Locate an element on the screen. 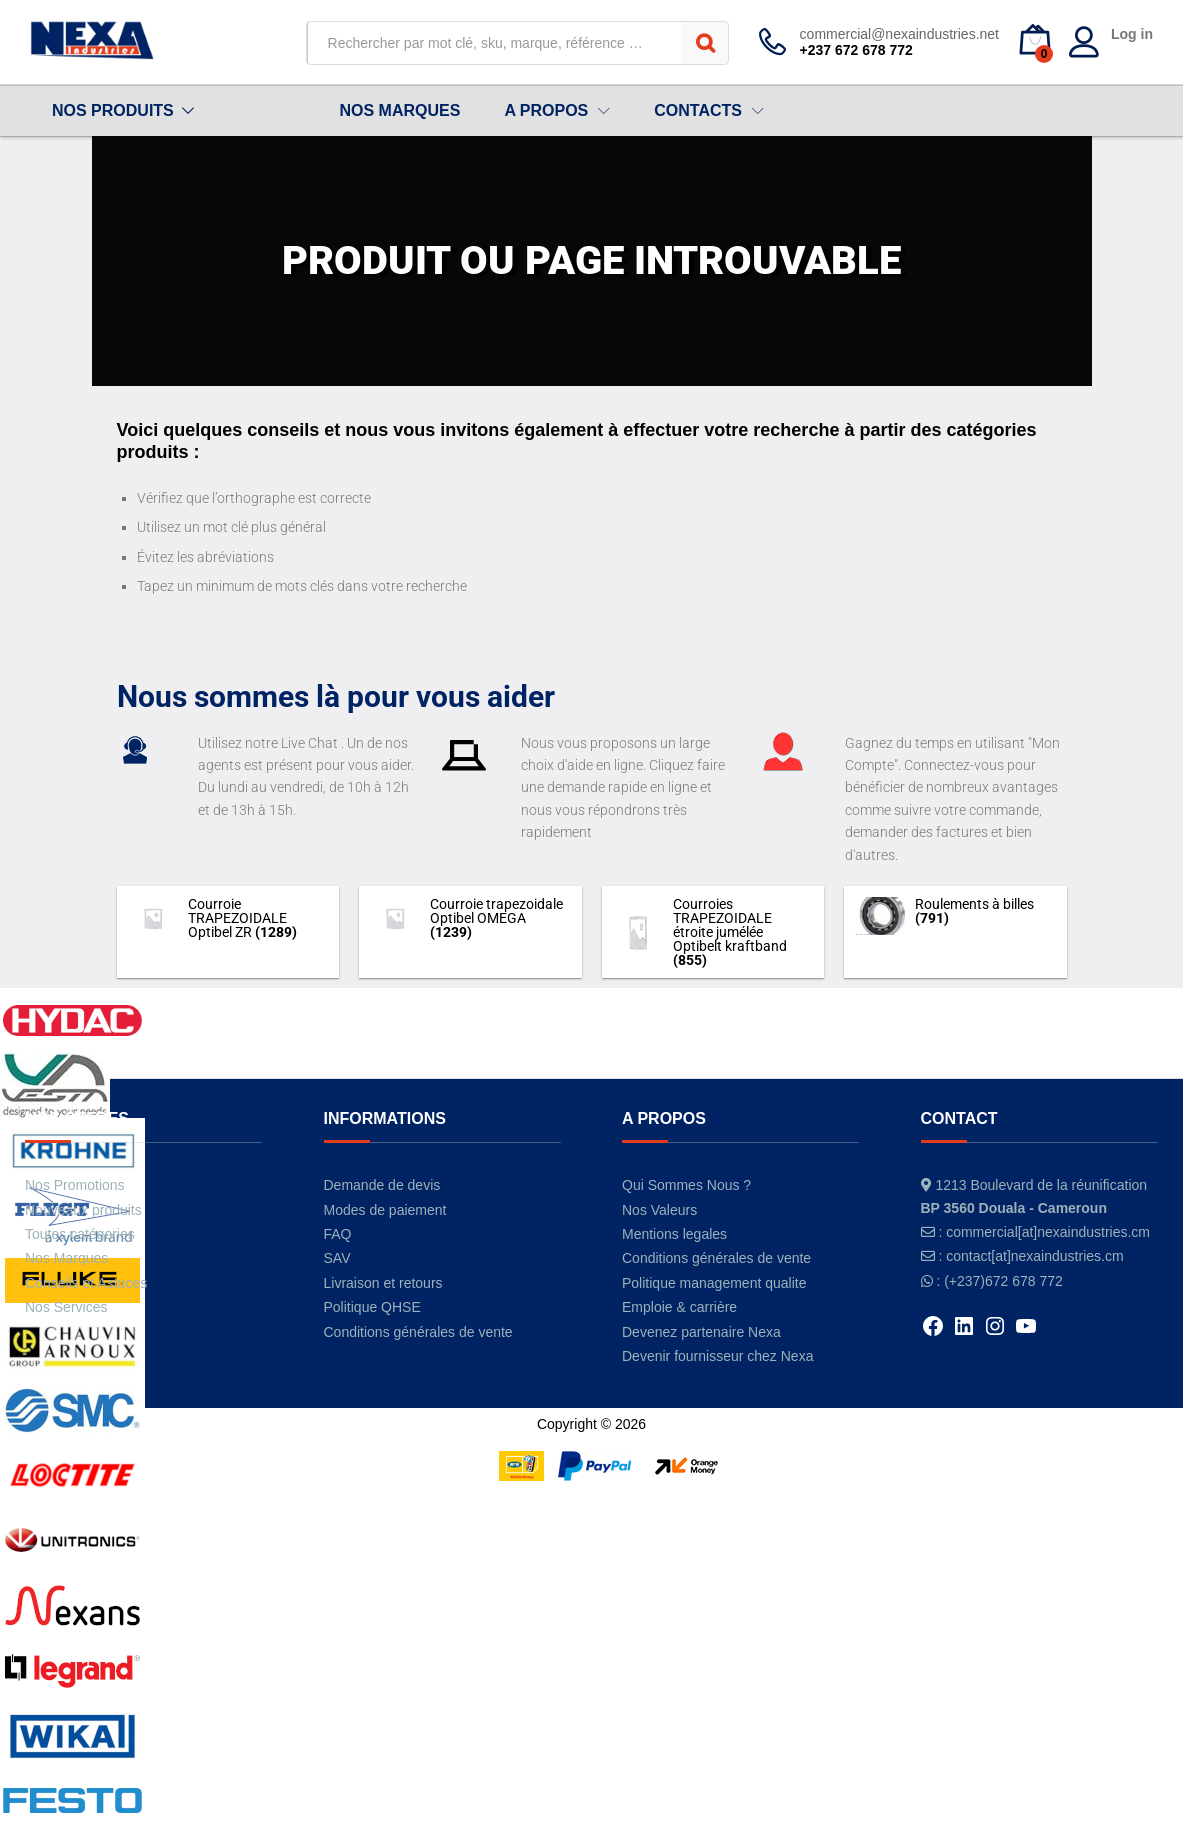 The image size is (1183, 1833). NOS MARQUES is located at coordinates (399, 111).